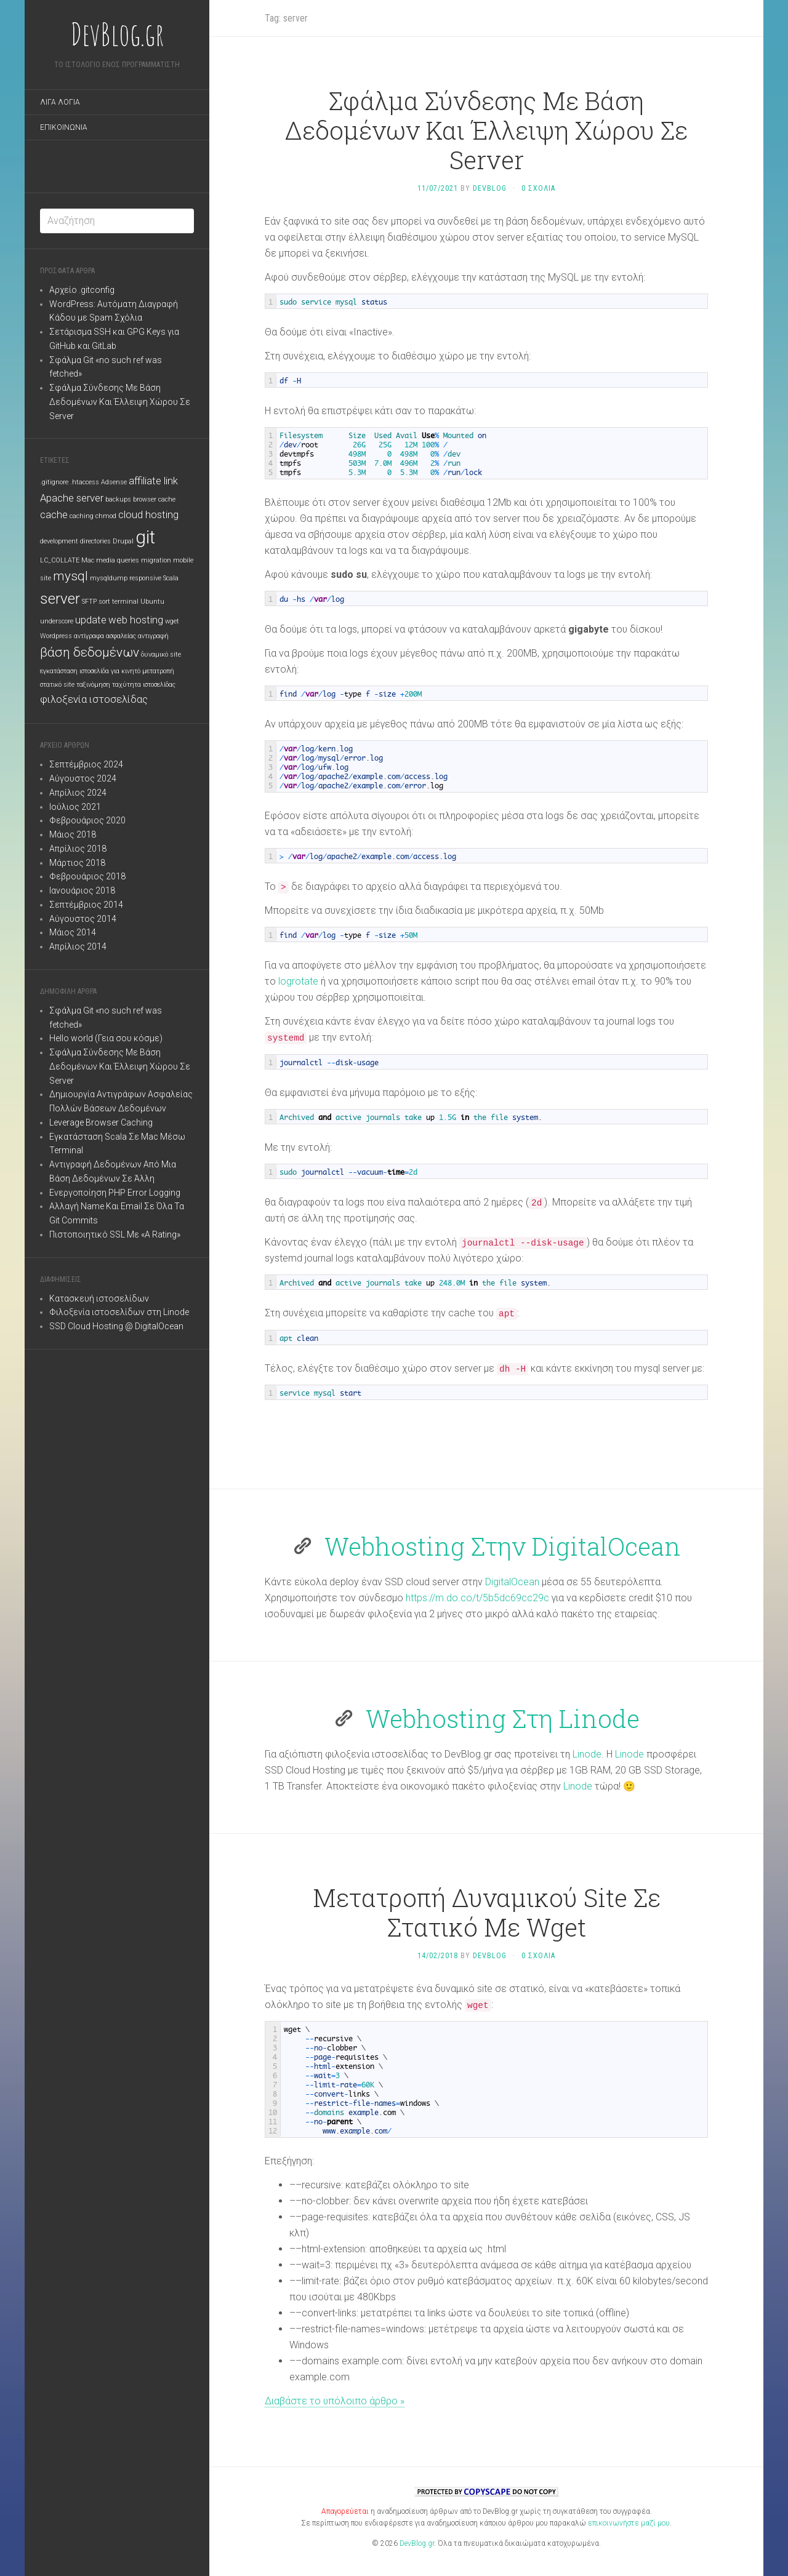 The height and width of the screenshot is (2576, 788). What do you see at coordinates (84, 482) in the screenshot?
I see `.htaccess [.htaccess (1 στοιχείο)]` at bounding box center [84, 482].